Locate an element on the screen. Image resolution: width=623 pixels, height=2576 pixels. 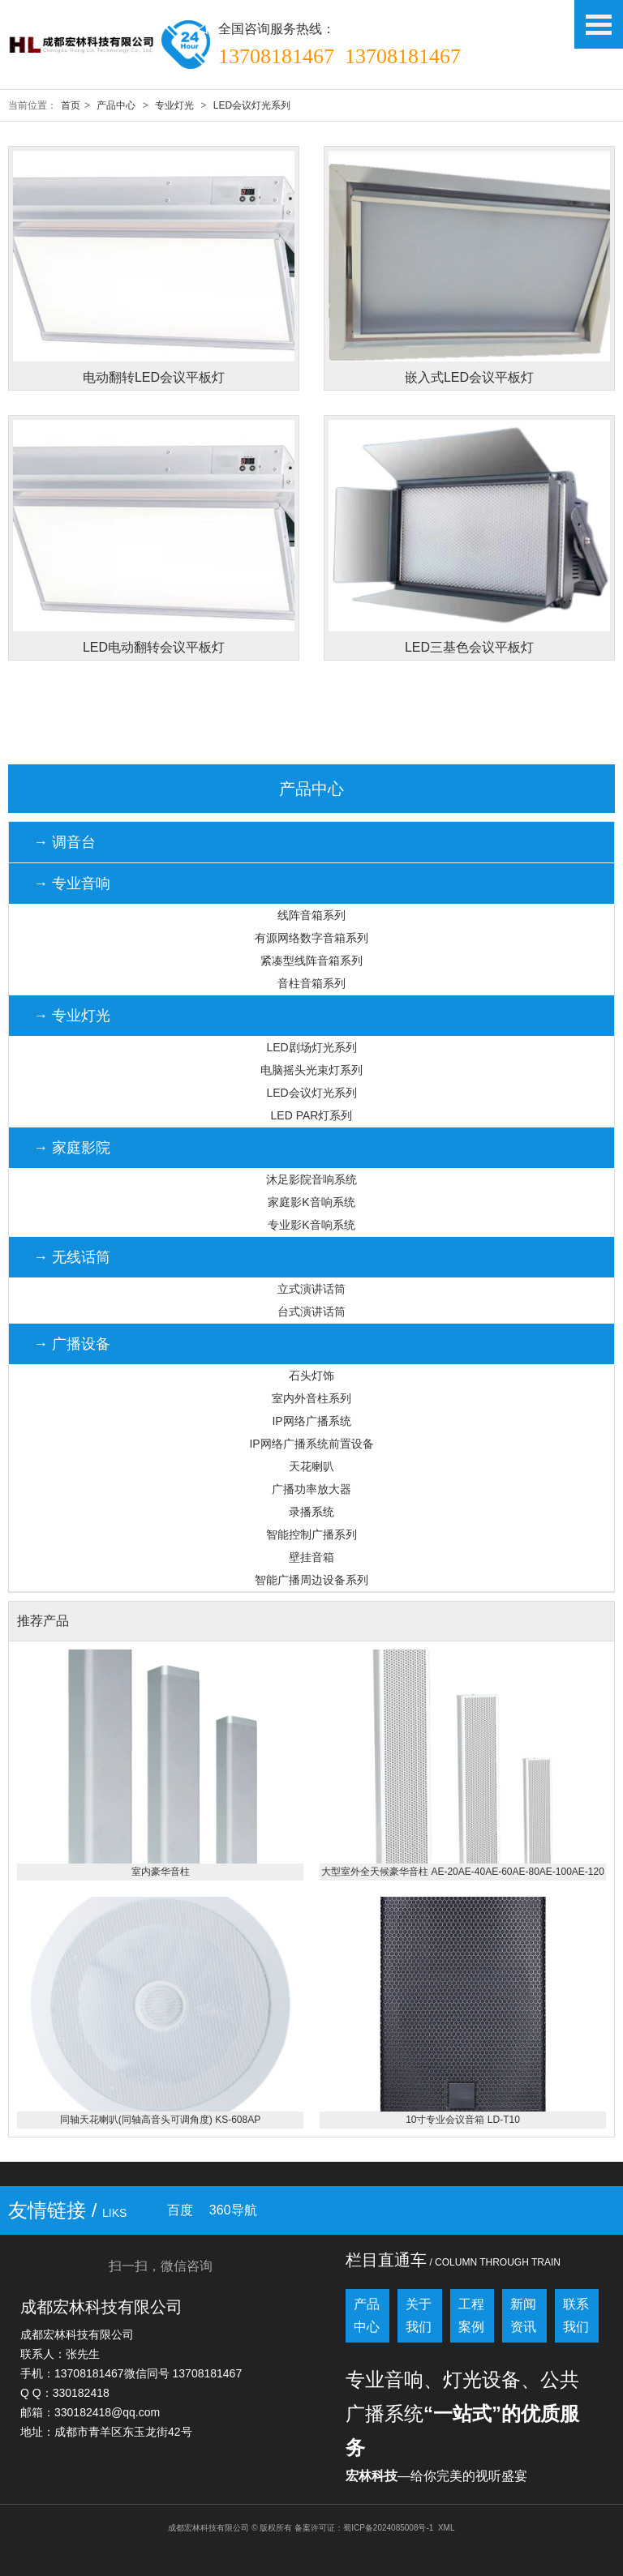
IP网络广播系统前置设备 is located at coordinates (311, 1443).